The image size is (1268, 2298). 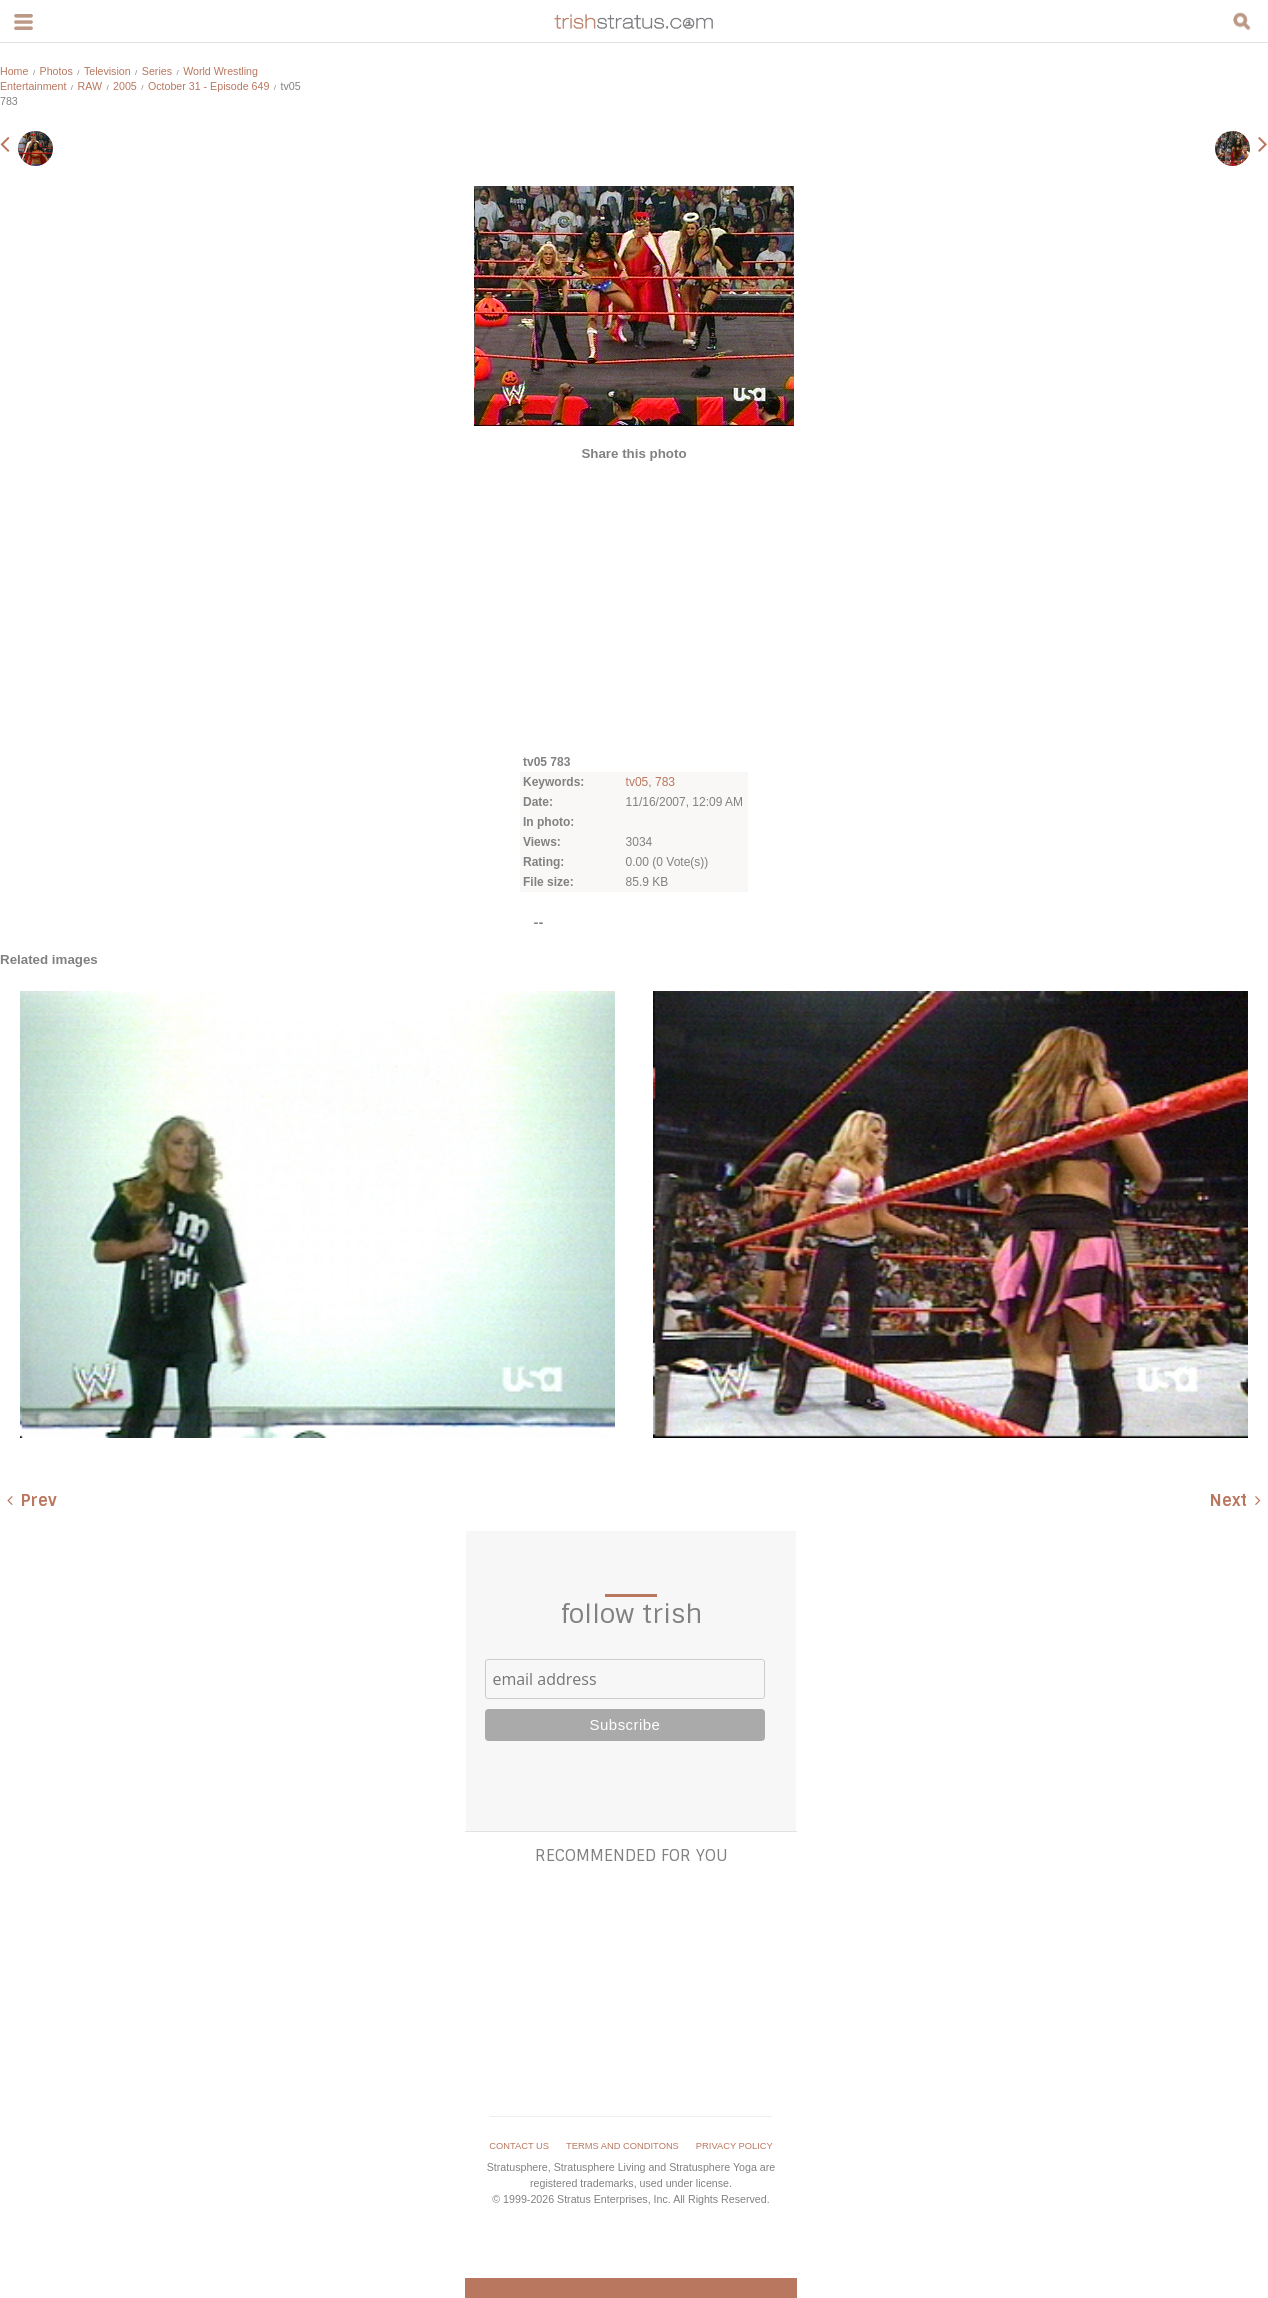 I want to click on [Advertisement], so click(x=634, y=606).